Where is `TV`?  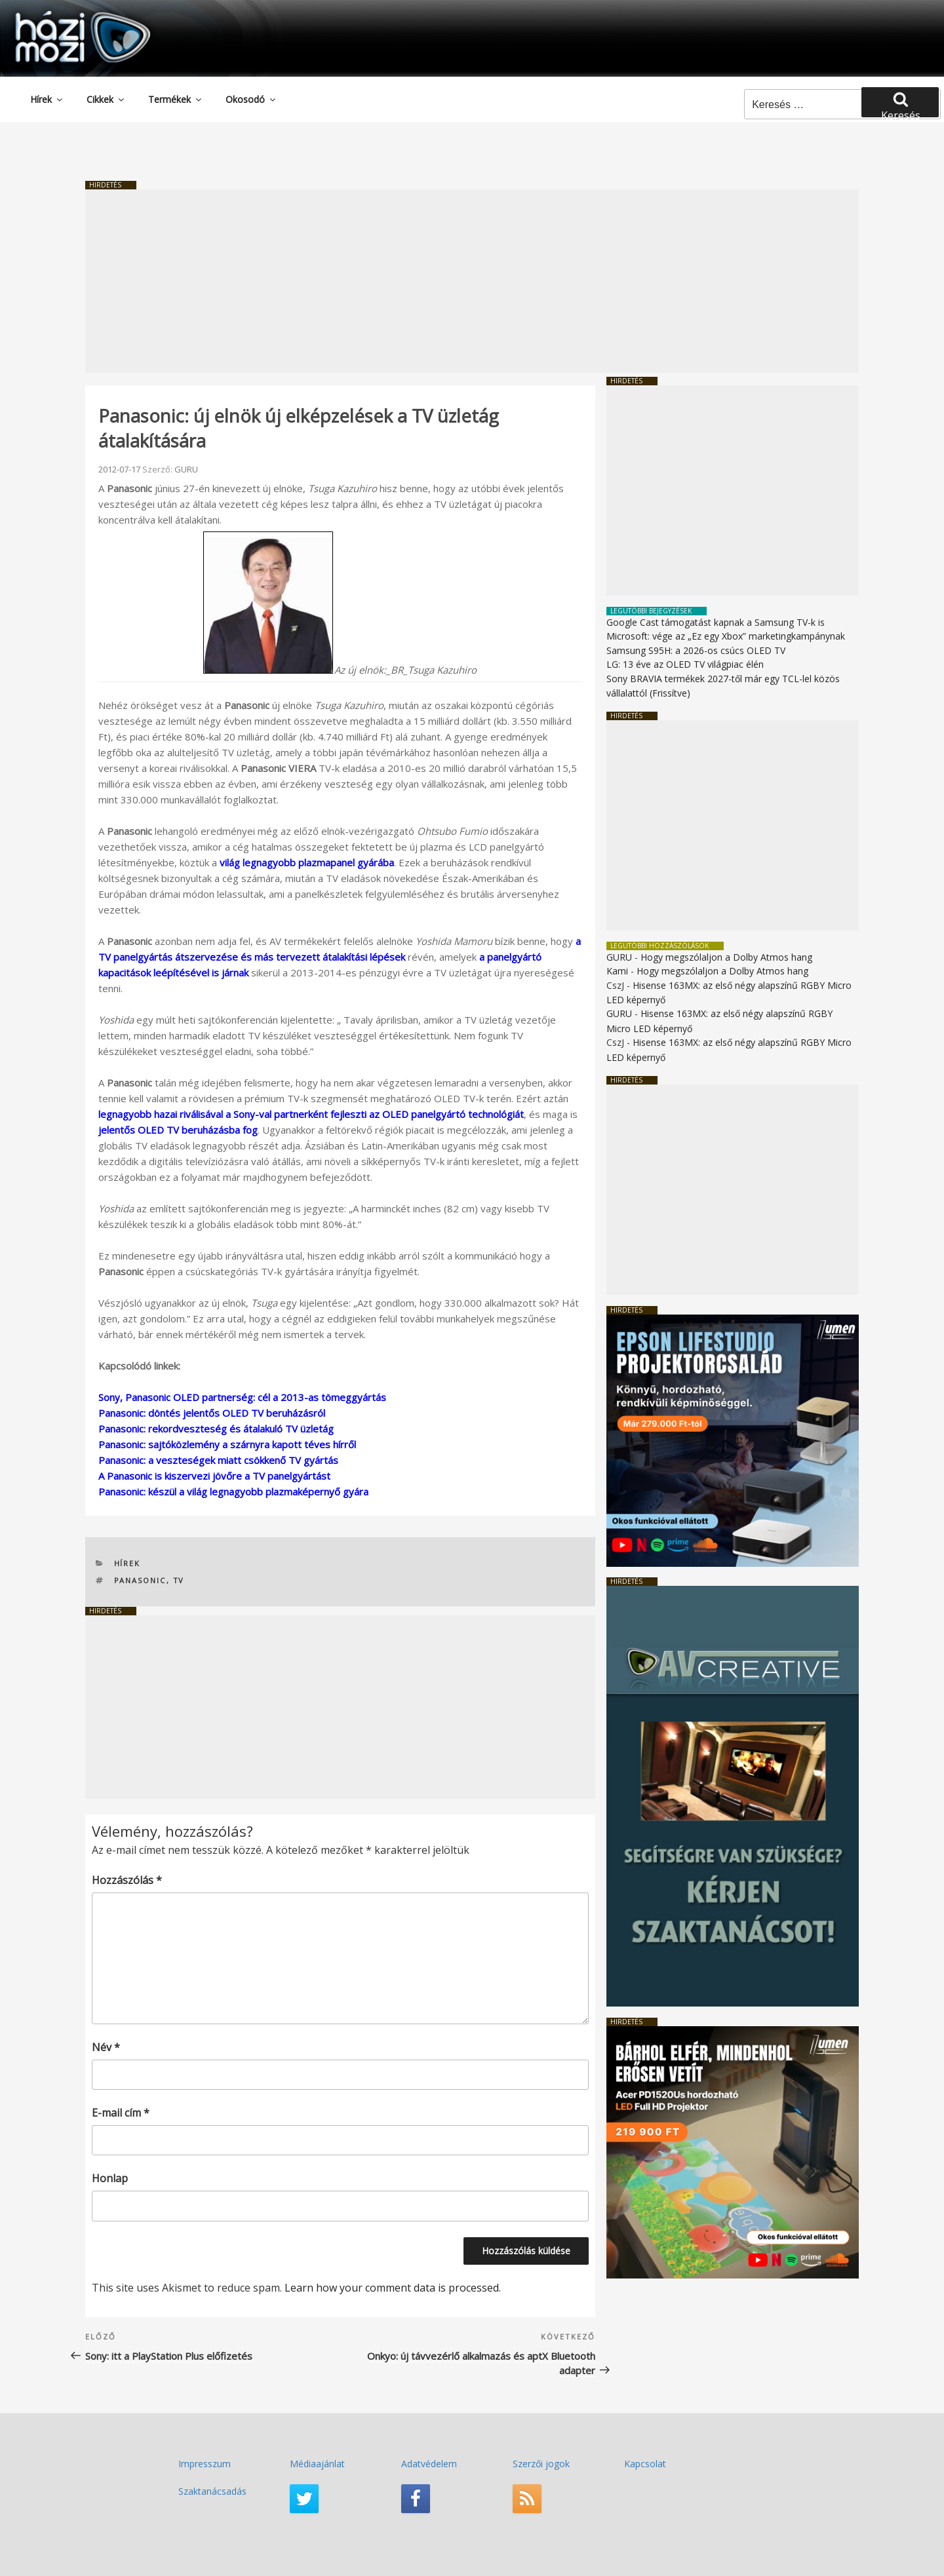 TV is located at coordinates (179, 1580).